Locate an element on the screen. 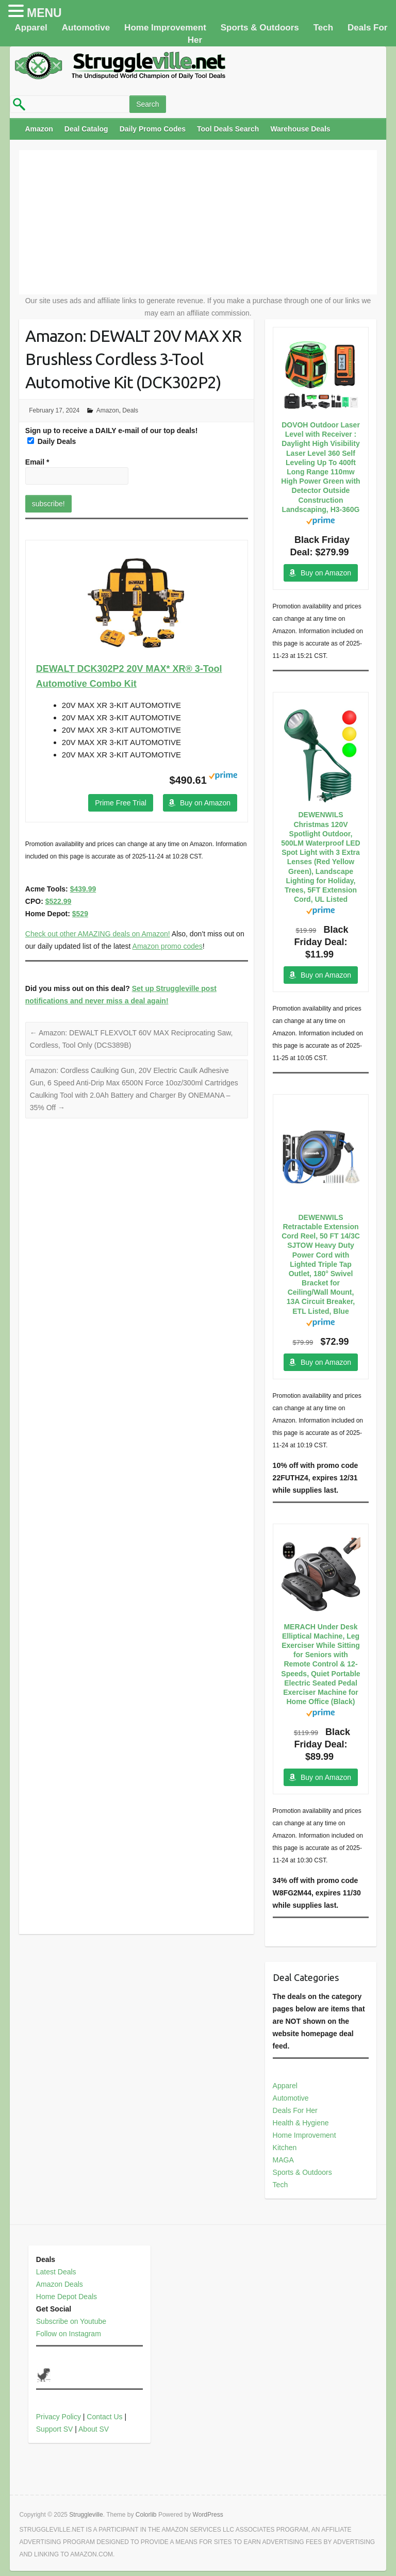 Image resolution: width=396 pixels, height=2576 pixels. Kitchen is located at coordinates (285, 2147).